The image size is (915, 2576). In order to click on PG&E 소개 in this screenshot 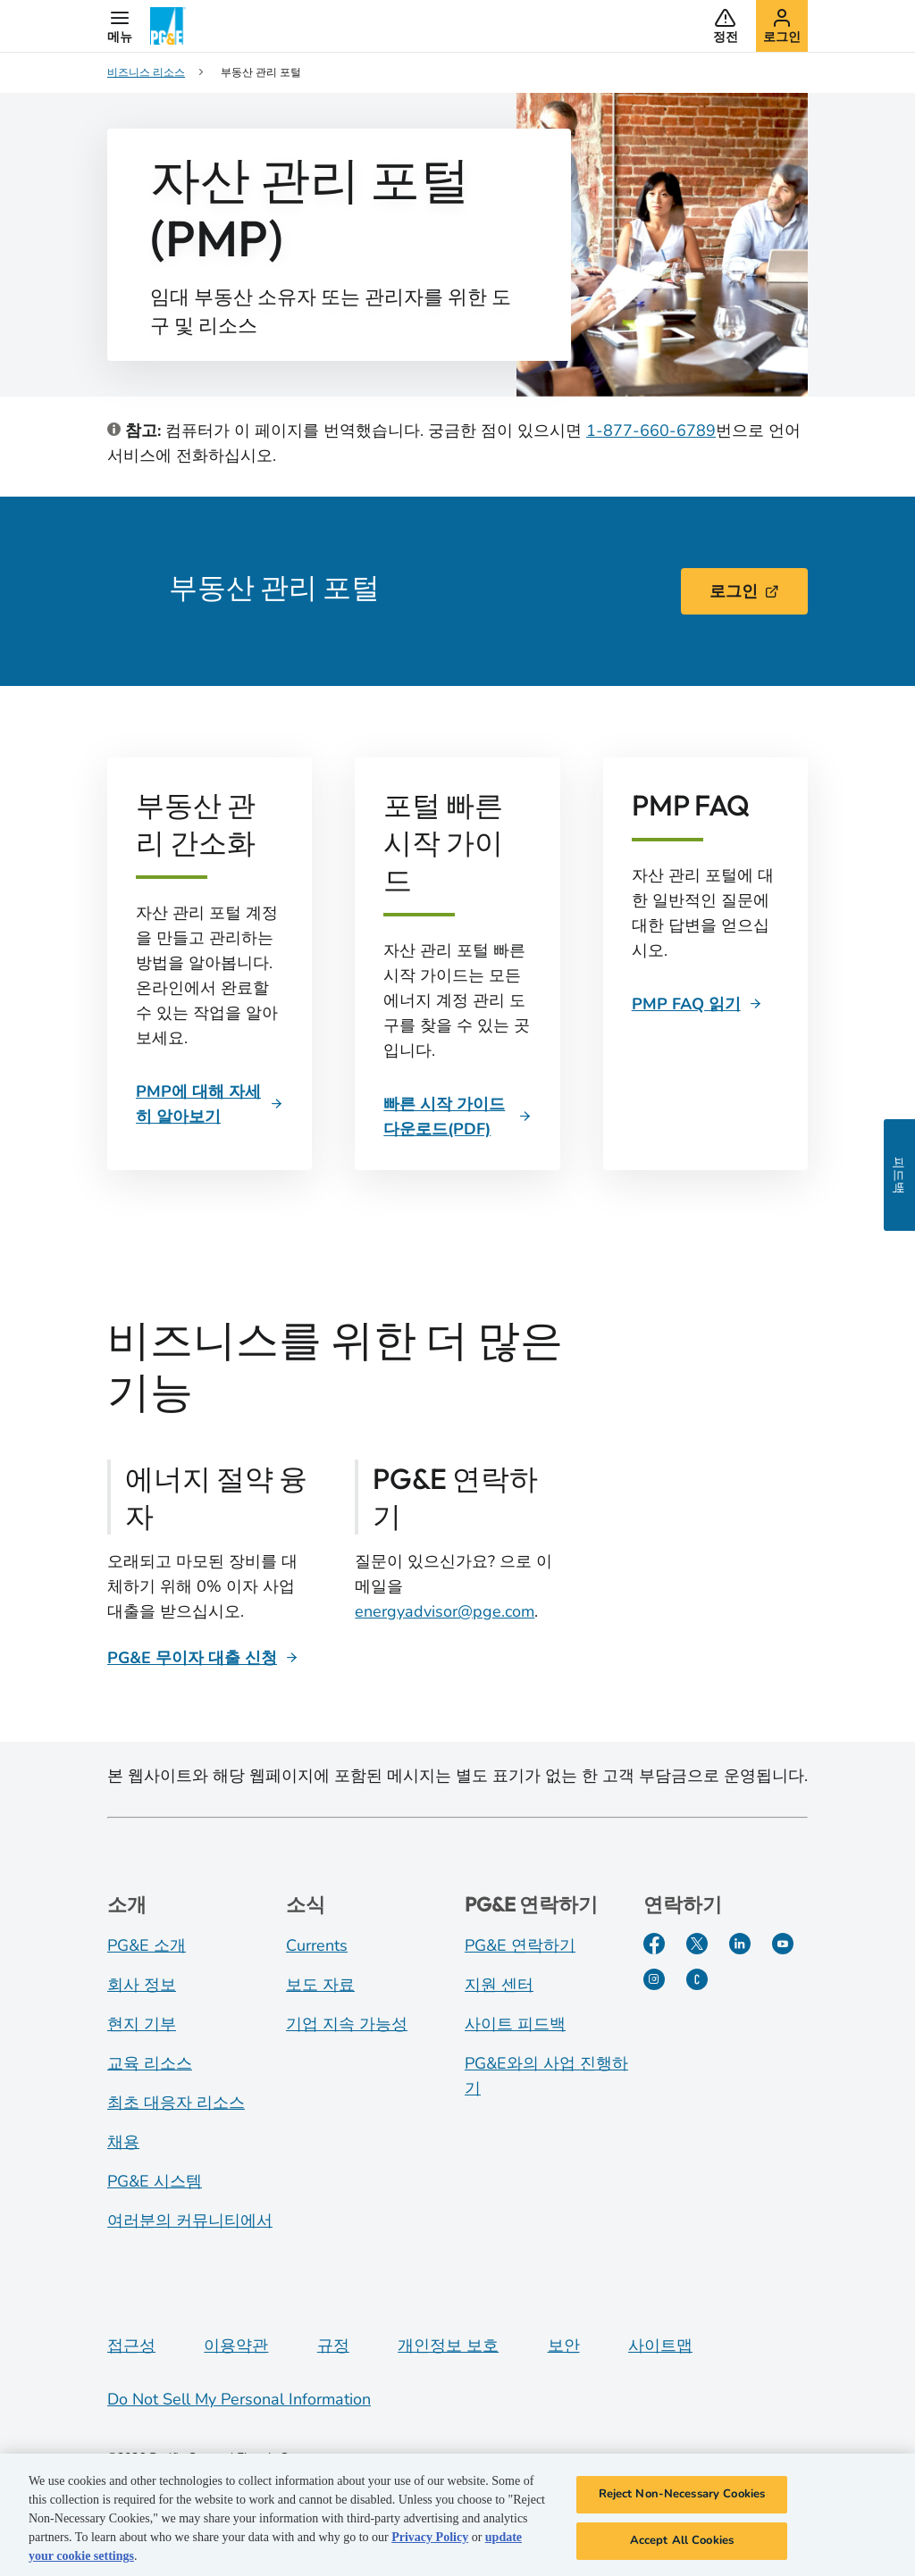, I will do `click(146, 1945)`.